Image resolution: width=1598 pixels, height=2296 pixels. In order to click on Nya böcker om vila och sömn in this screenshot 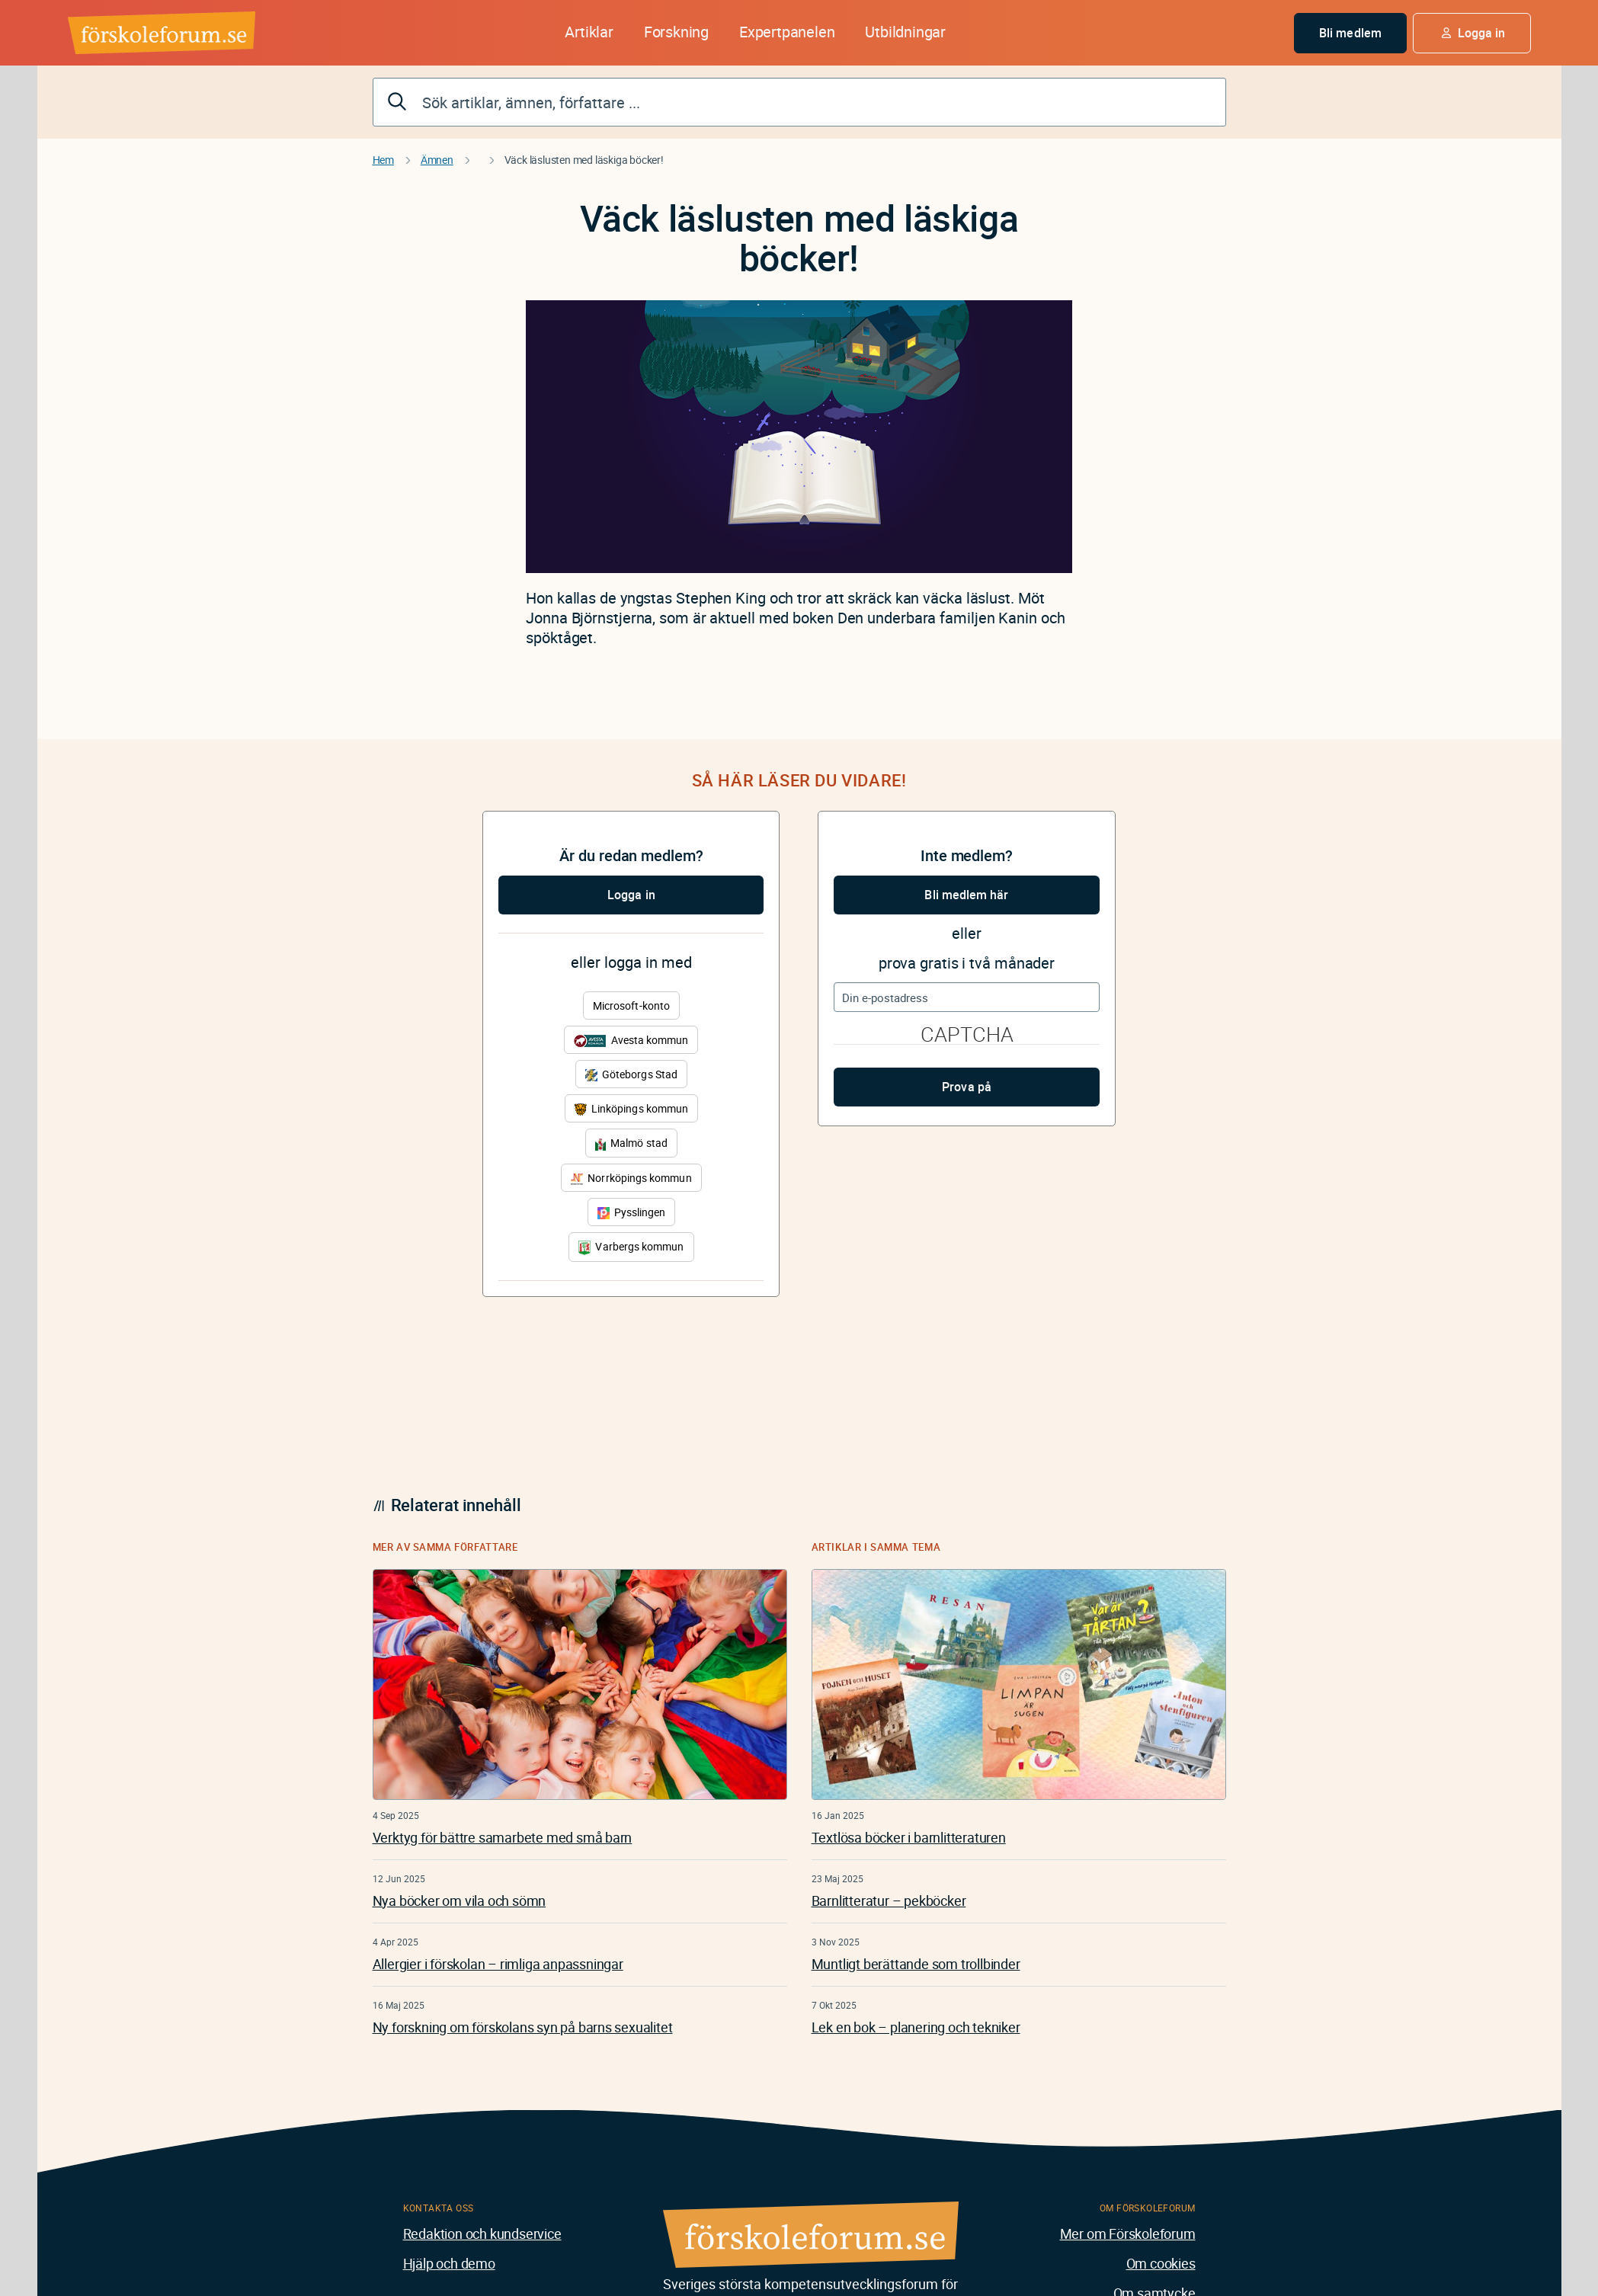, I will do `click(459, 1900)`.